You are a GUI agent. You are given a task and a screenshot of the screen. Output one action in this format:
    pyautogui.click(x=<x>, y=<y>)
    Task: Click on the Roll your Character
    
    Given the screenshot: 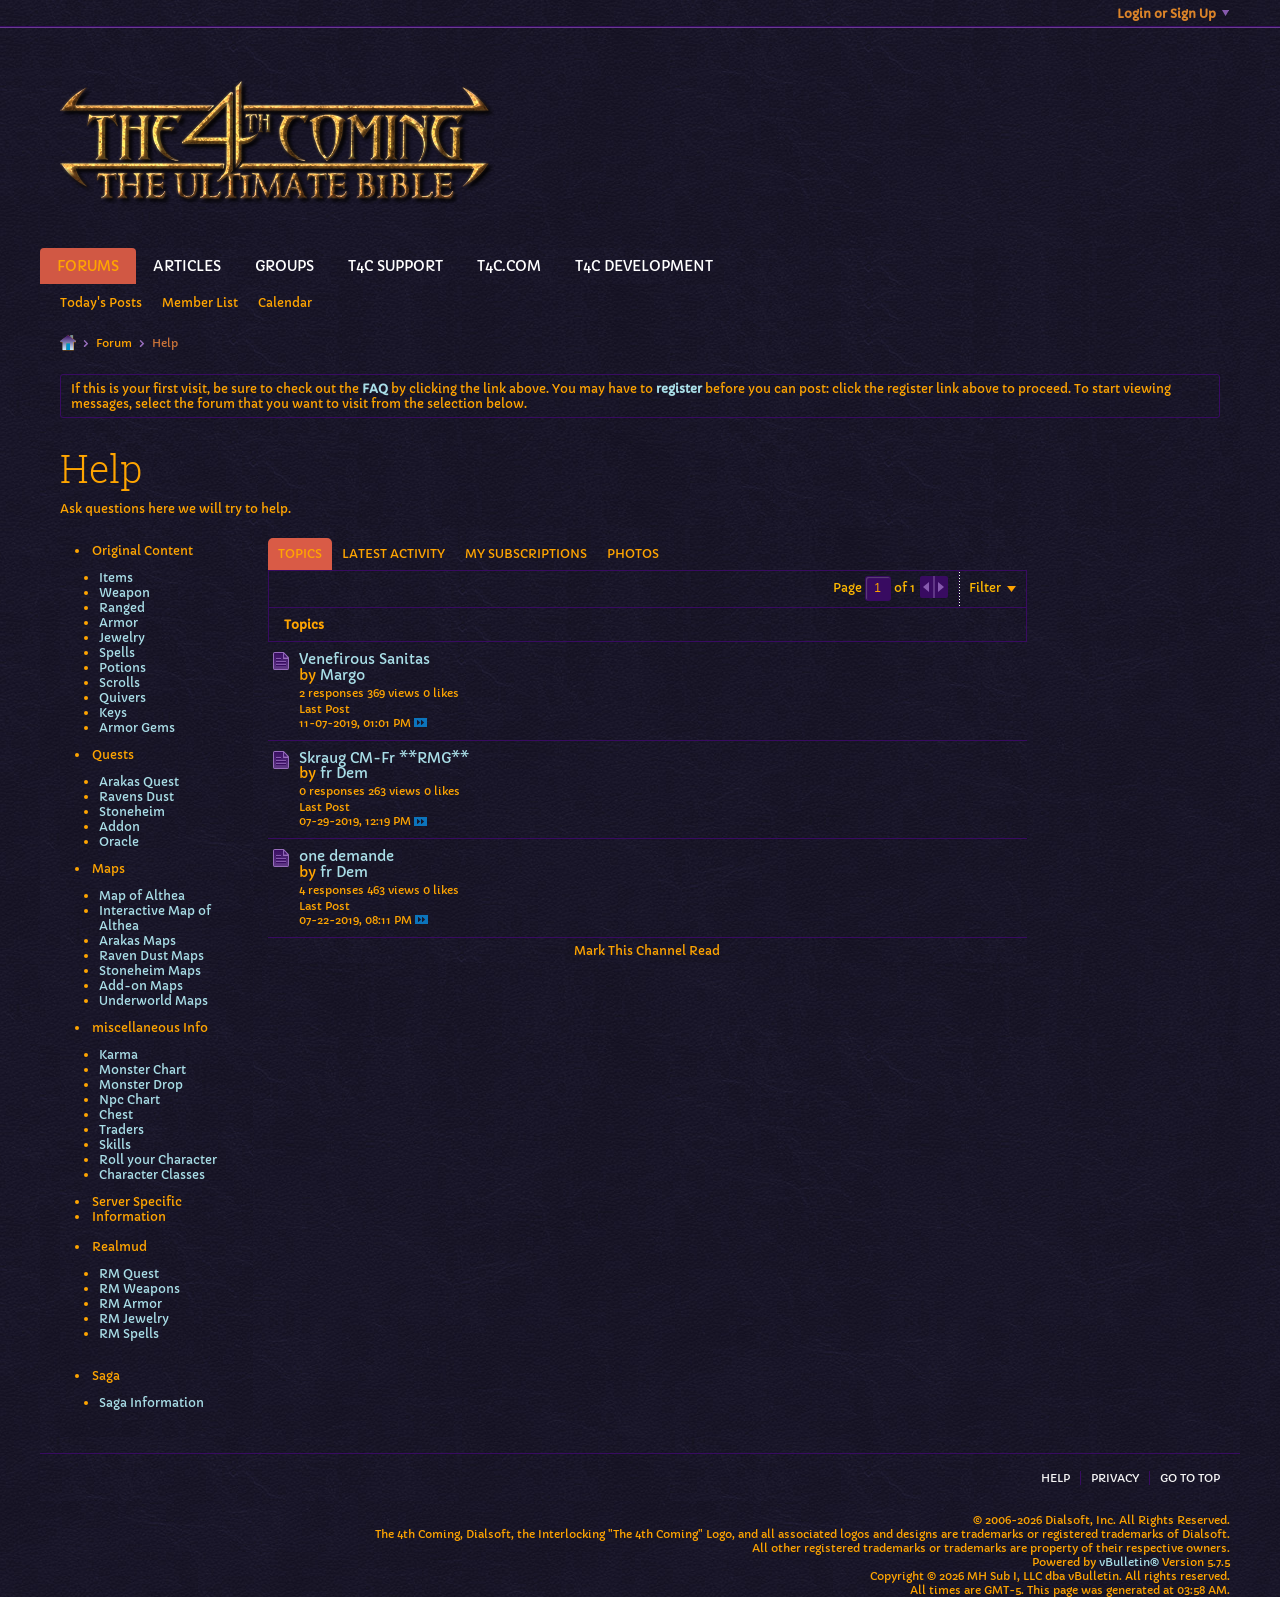 What is the action you would take?
    pyautogui.click(x=158, y=1159)
    